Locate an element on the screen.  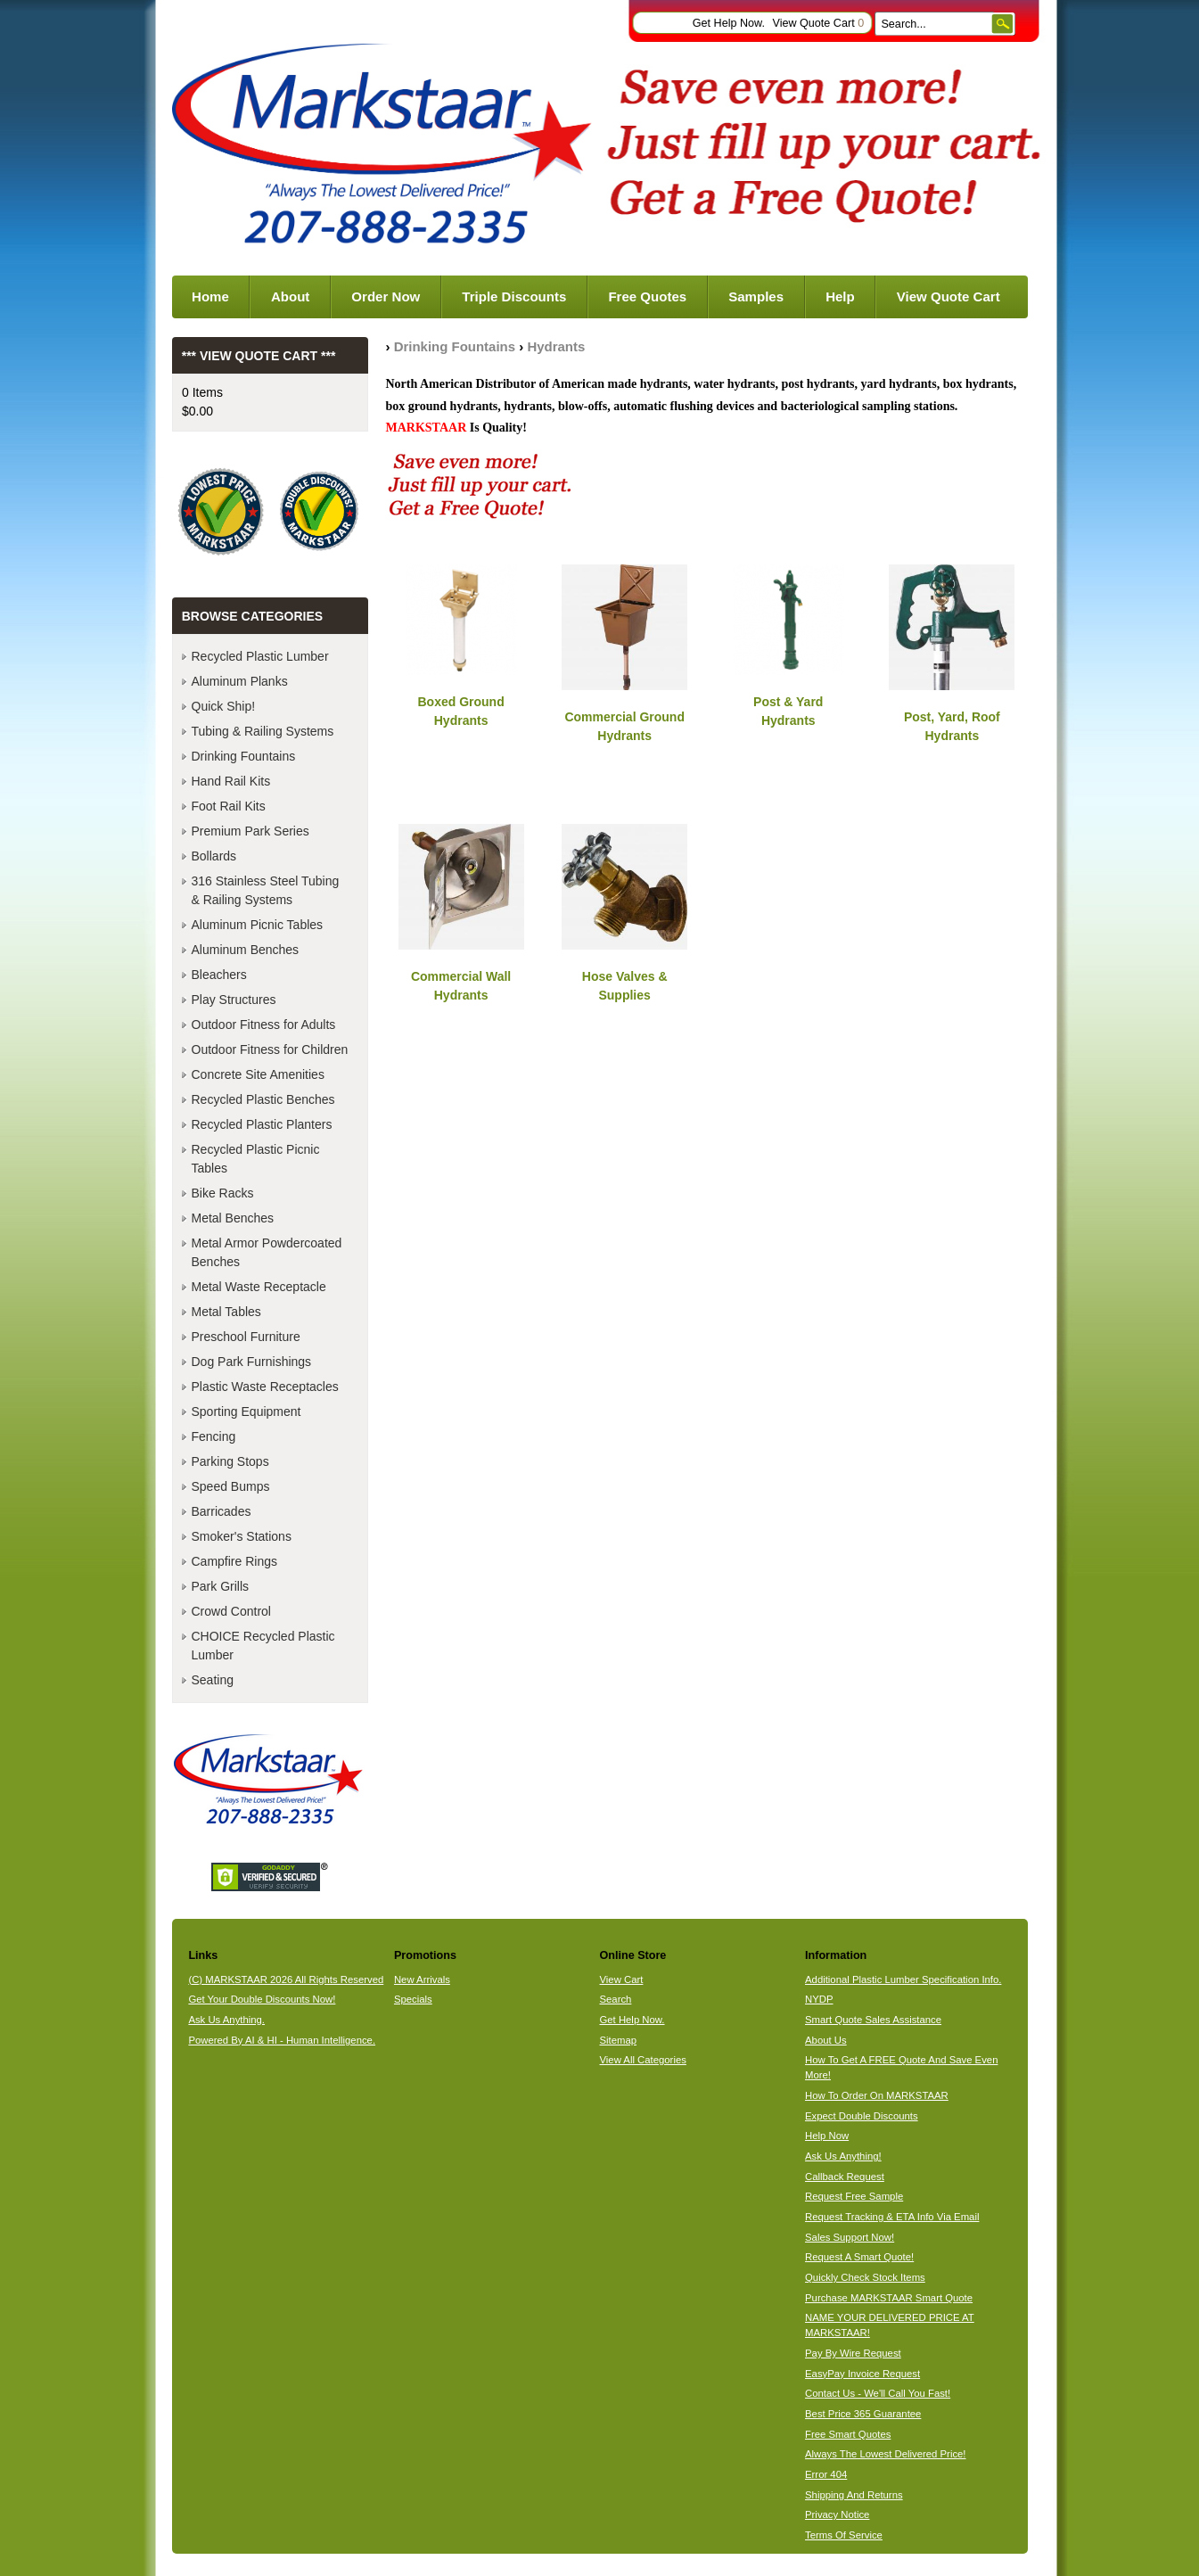
Fencing is located at coordinates (214, 1436).